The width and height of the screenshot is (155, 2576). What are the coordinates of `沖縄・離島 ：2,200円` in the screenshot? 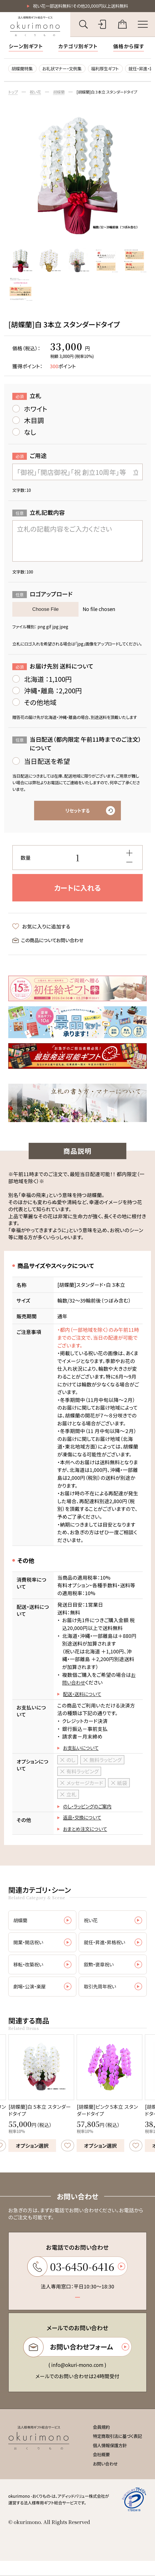 It's located at (53, 692).